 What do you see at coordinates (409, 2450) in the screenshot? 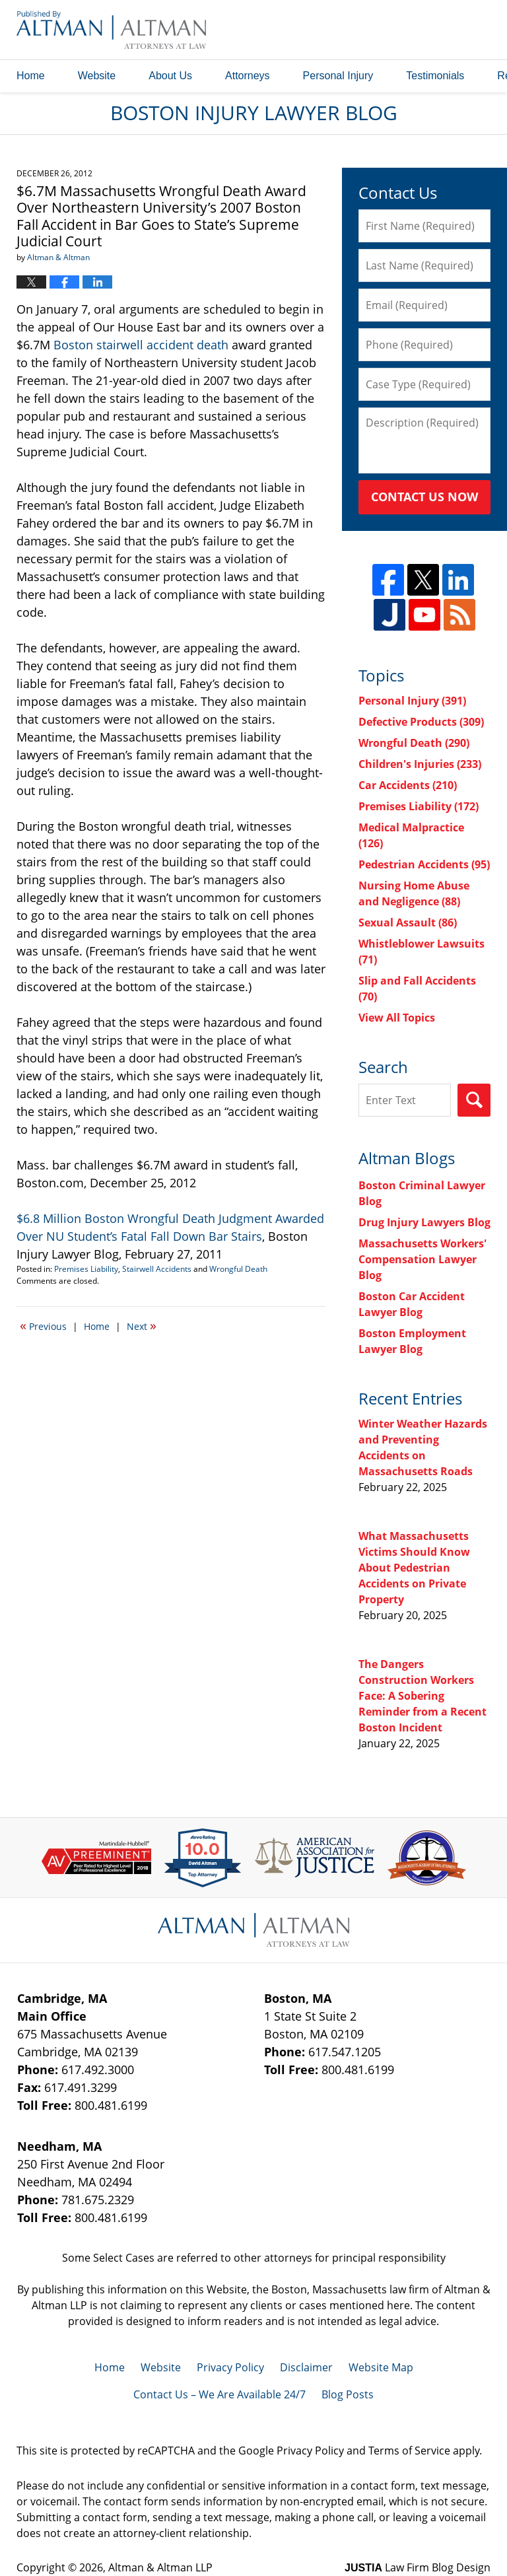
I see `Terms of Service` at bounding box center [409, 2450].